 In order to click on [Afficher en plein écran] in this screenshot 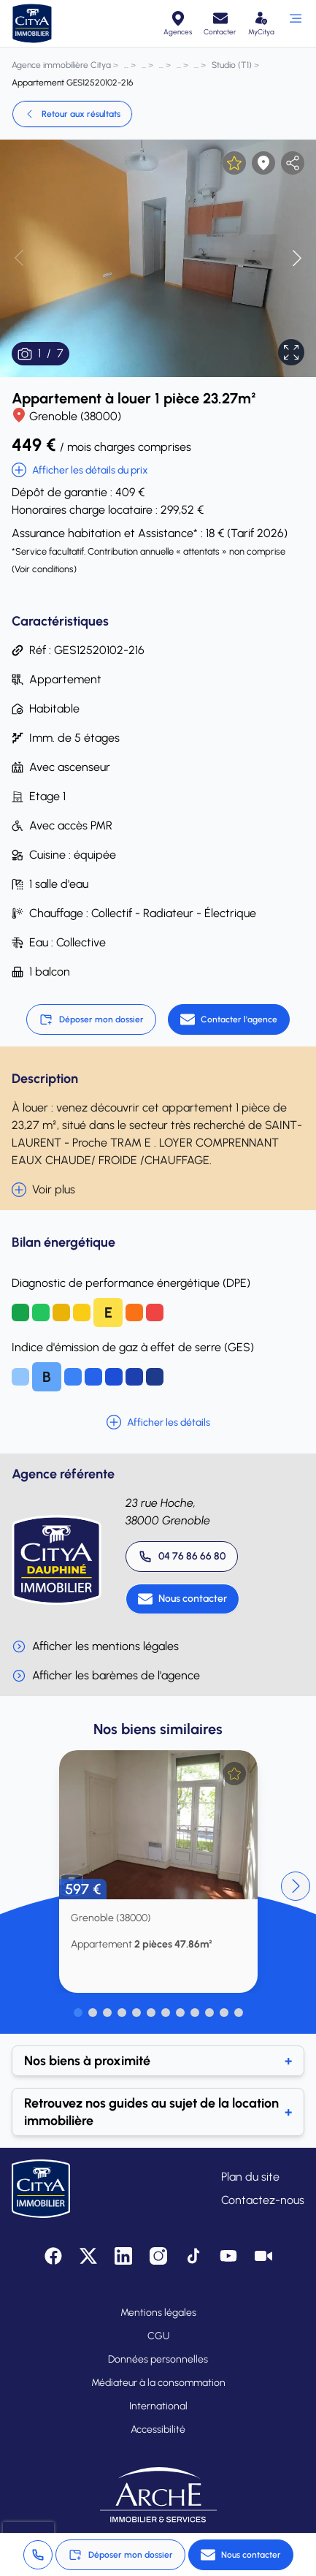, I will do `click(291, 352)`.